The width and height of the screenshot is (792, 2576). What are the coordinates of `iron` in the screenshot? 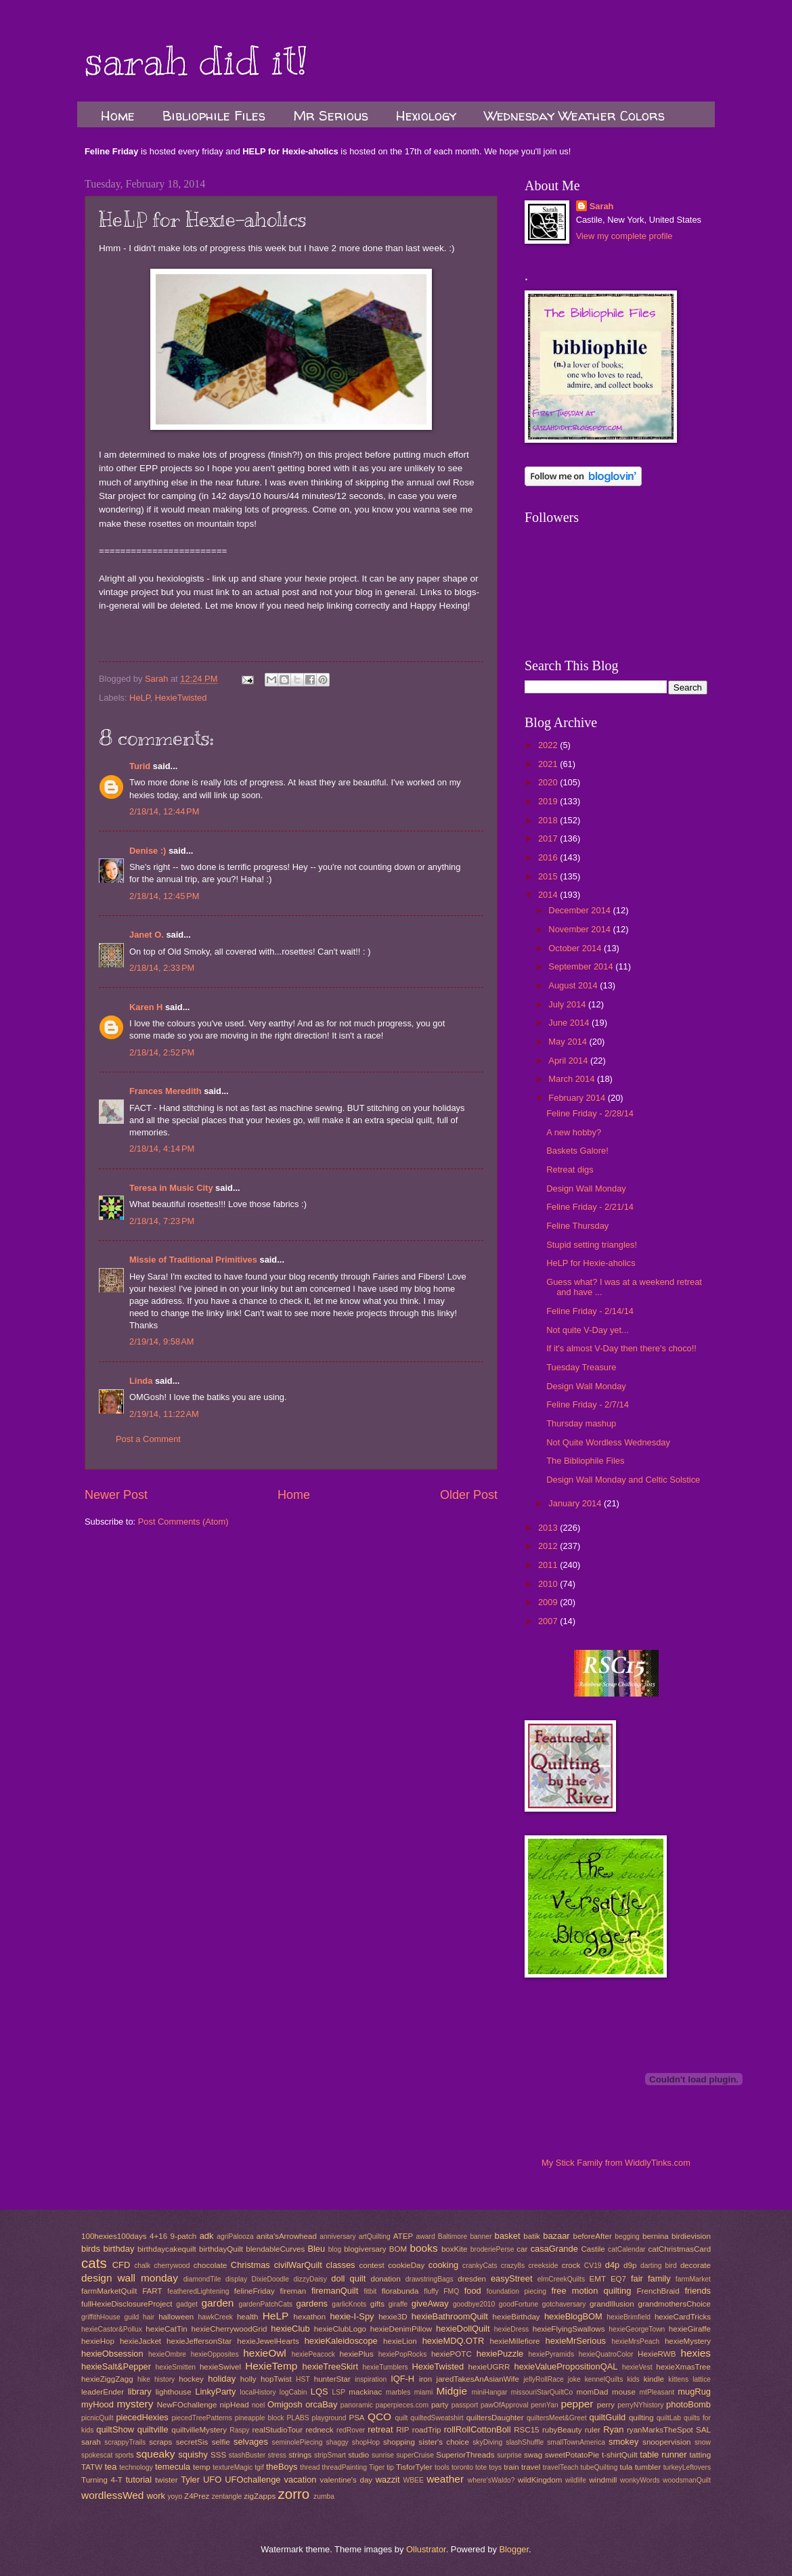 It's located at (425, 2379).